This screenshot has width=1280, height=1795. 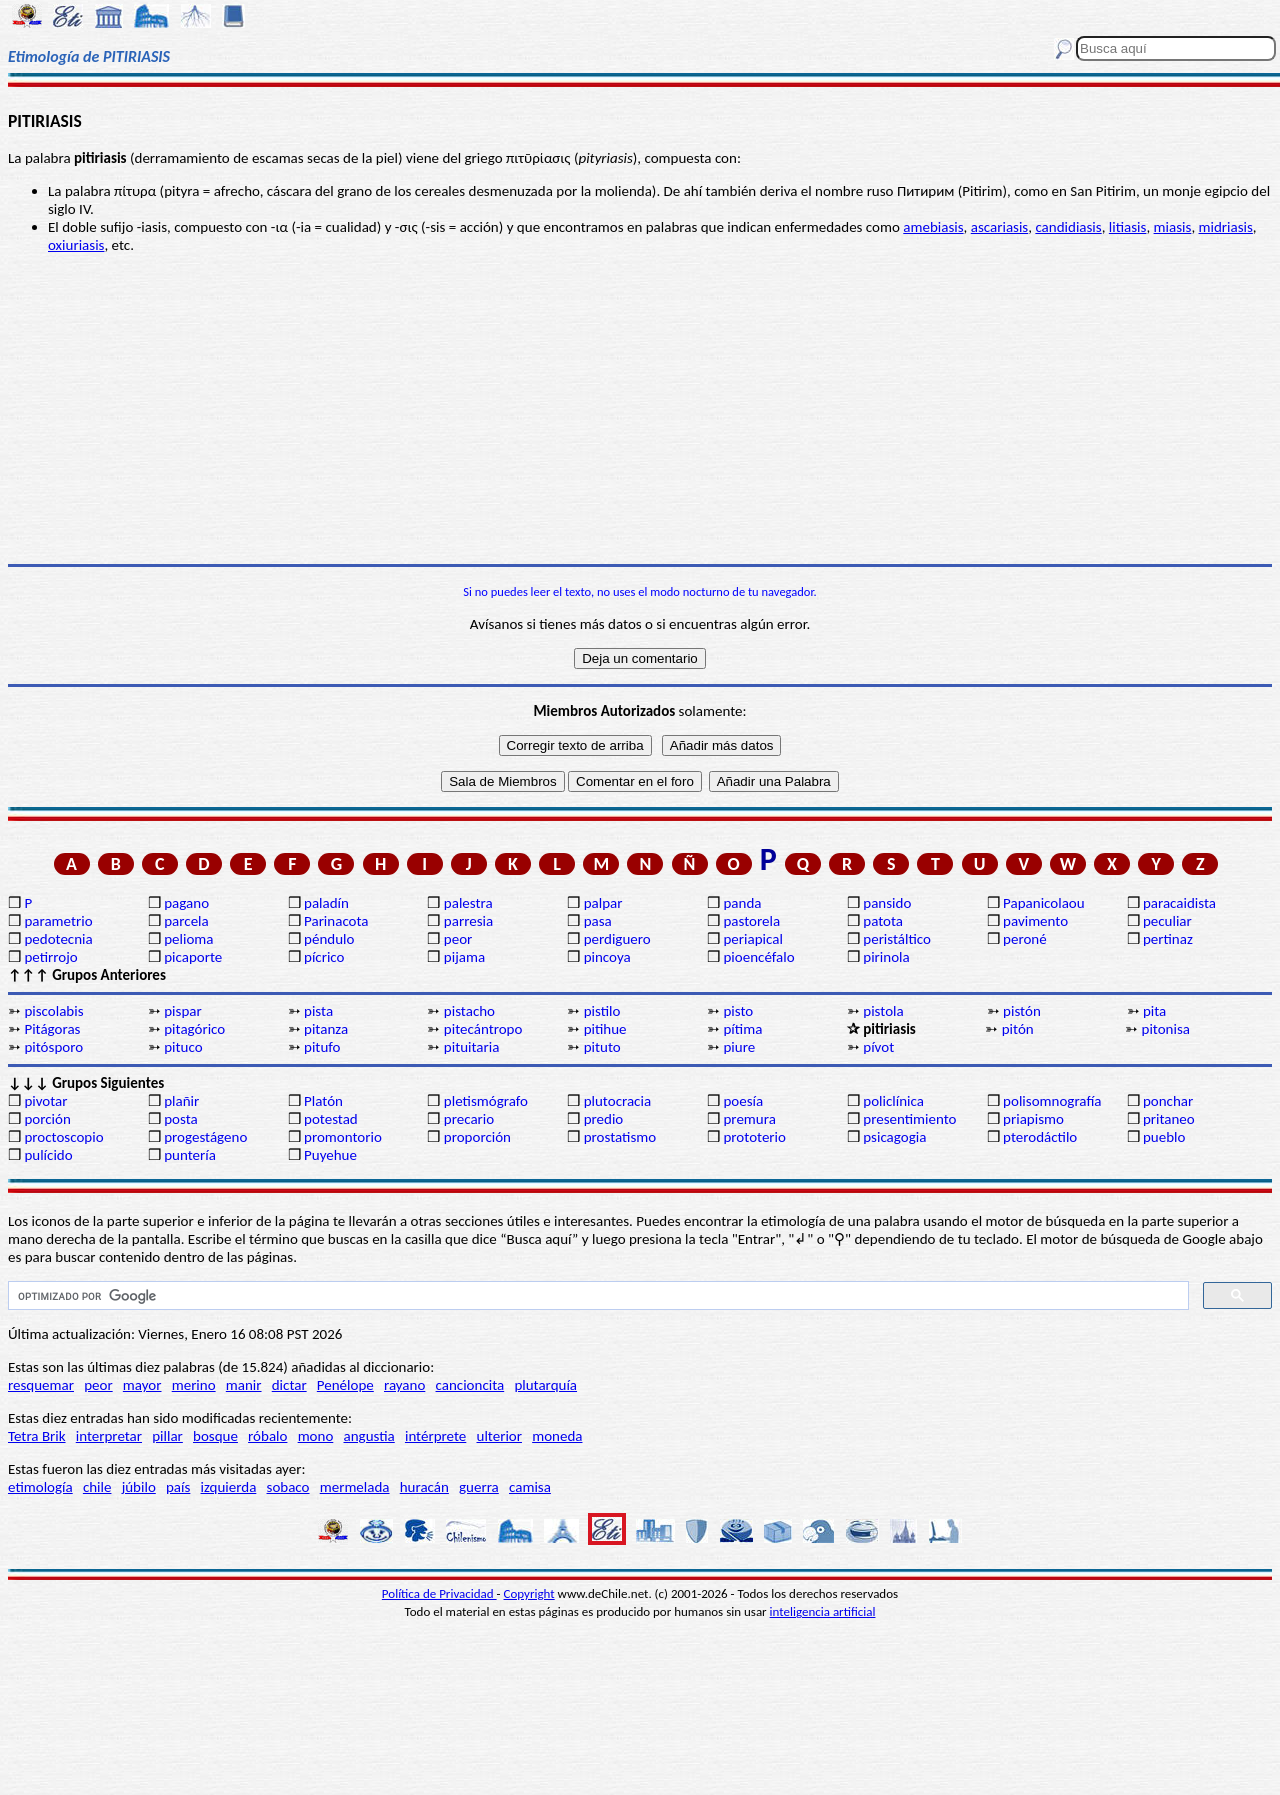 What do you see at coordinates (194, 1029) in the screenshot?
I see `pitagórico` at bounding box center [194, 1029].